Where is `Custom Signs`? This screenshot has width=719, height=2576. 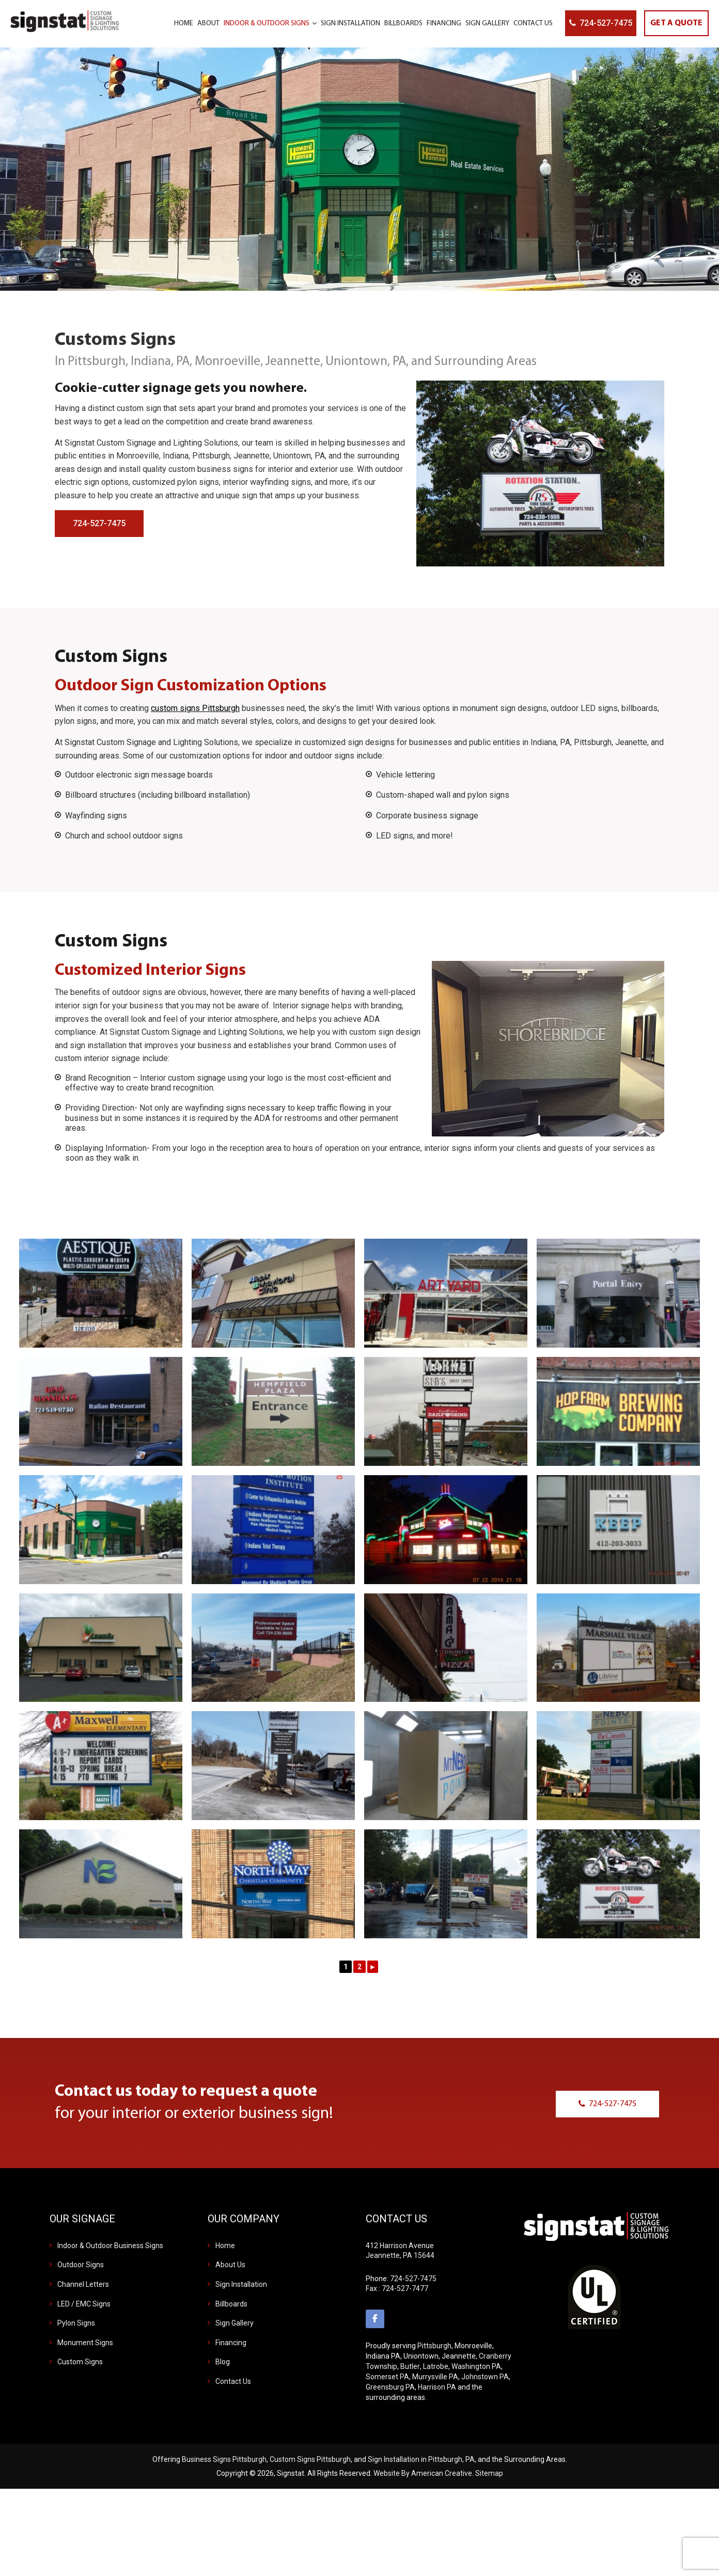
Custom Signs is located at coordinates (80, 2362).